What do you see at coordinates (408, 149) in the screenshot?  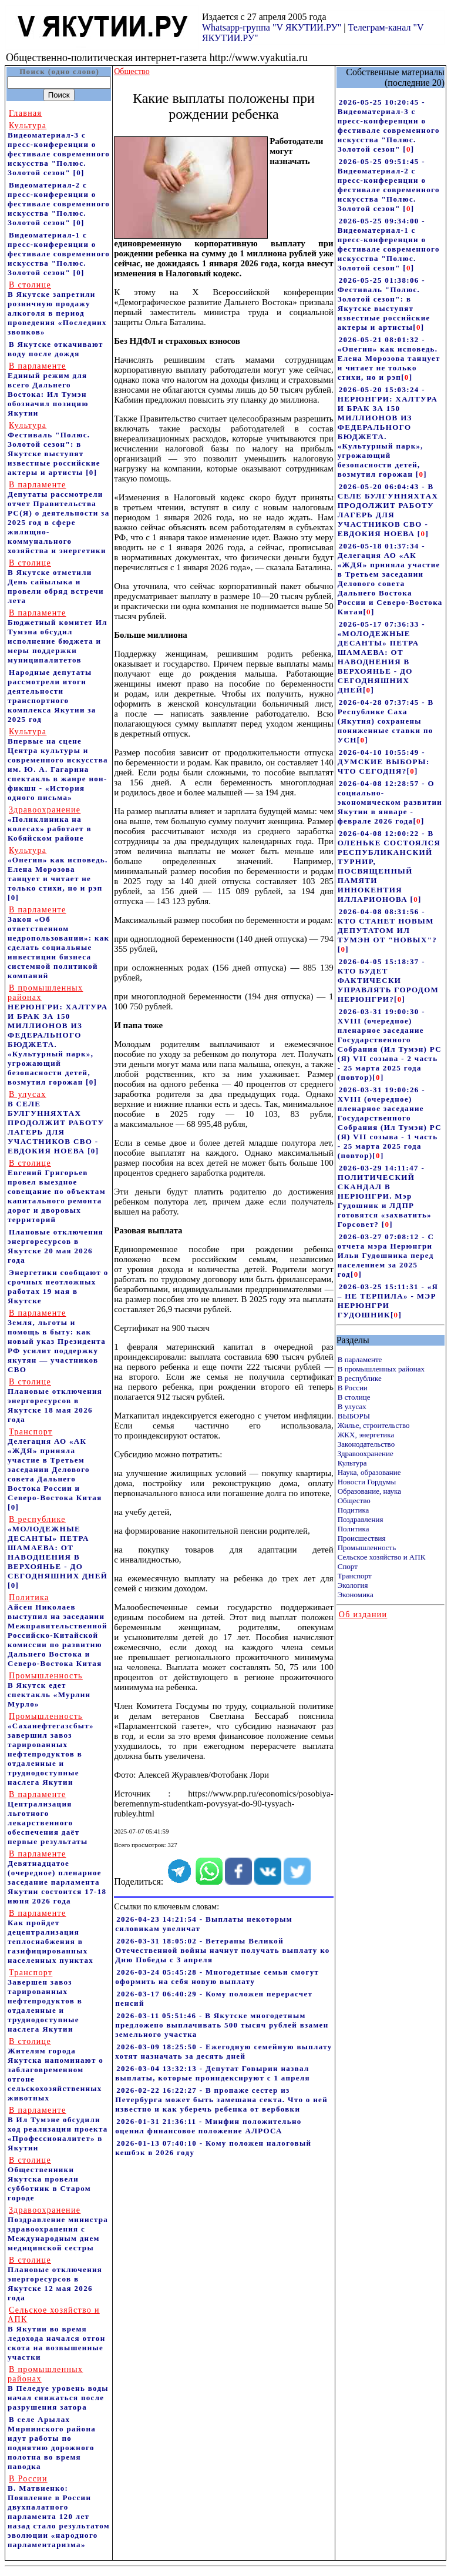 I see `[]` at bounding box center [408, 149].